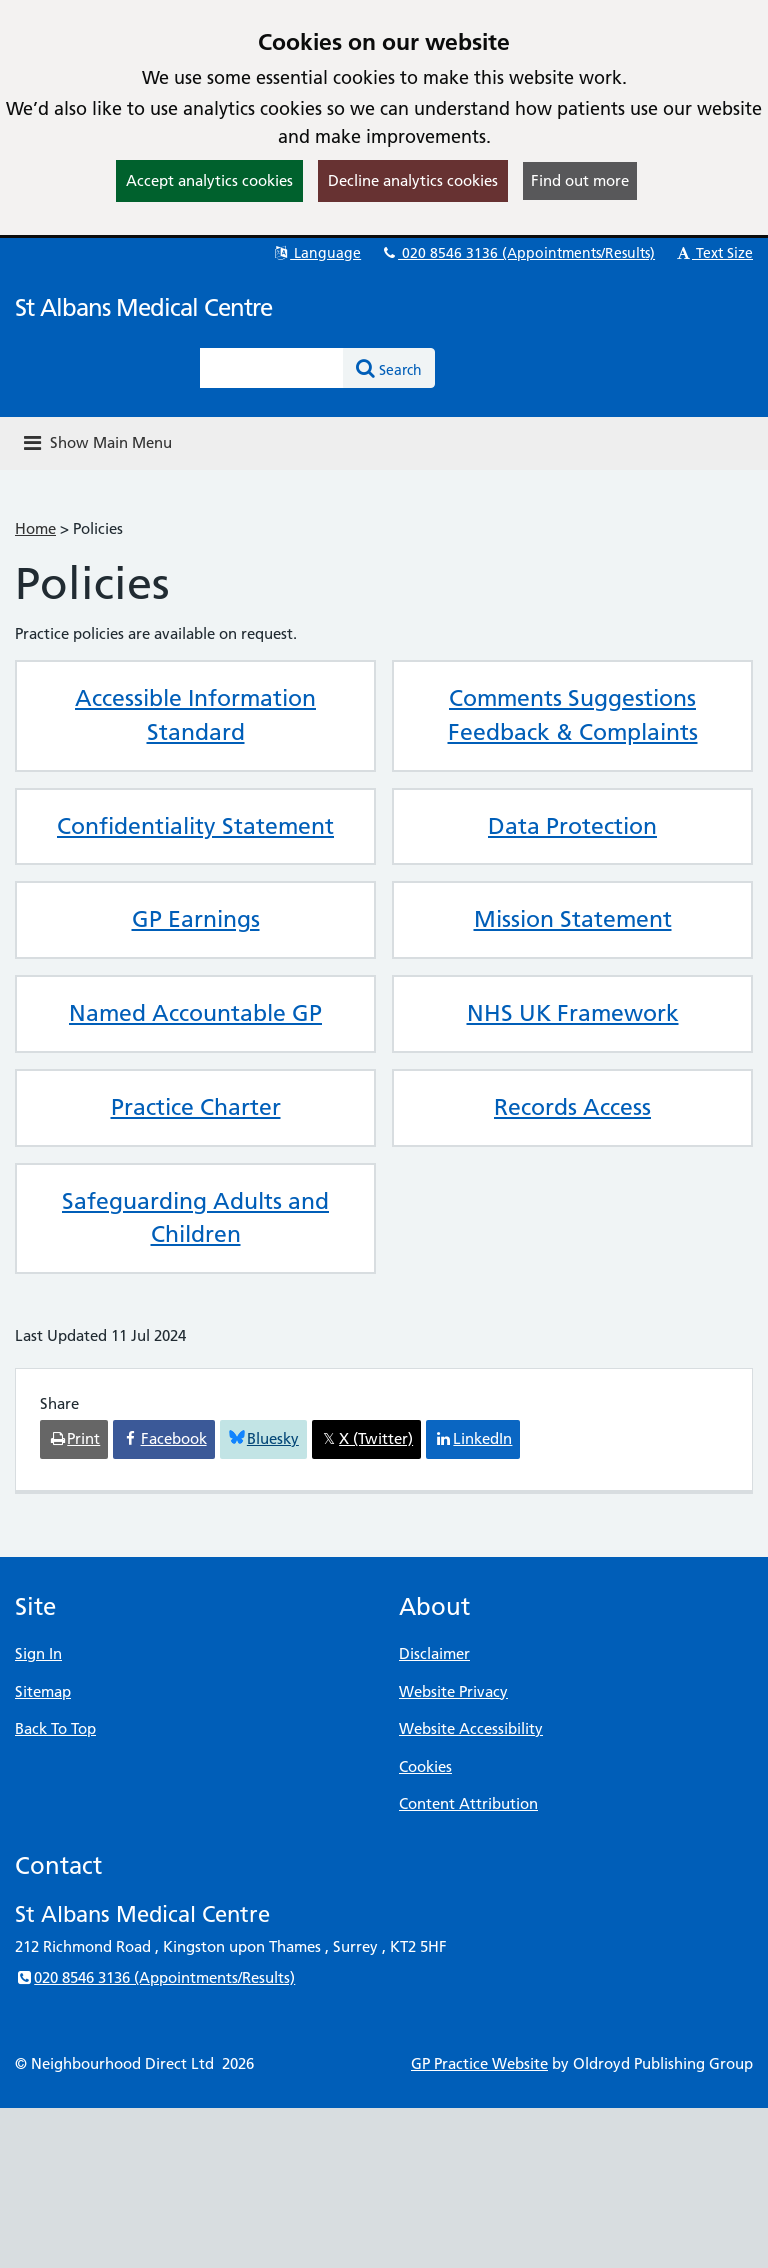 The width and height of the screenshot is (768, 2268). I want to click on [Enter words to search for in this website], so click(272, 368).